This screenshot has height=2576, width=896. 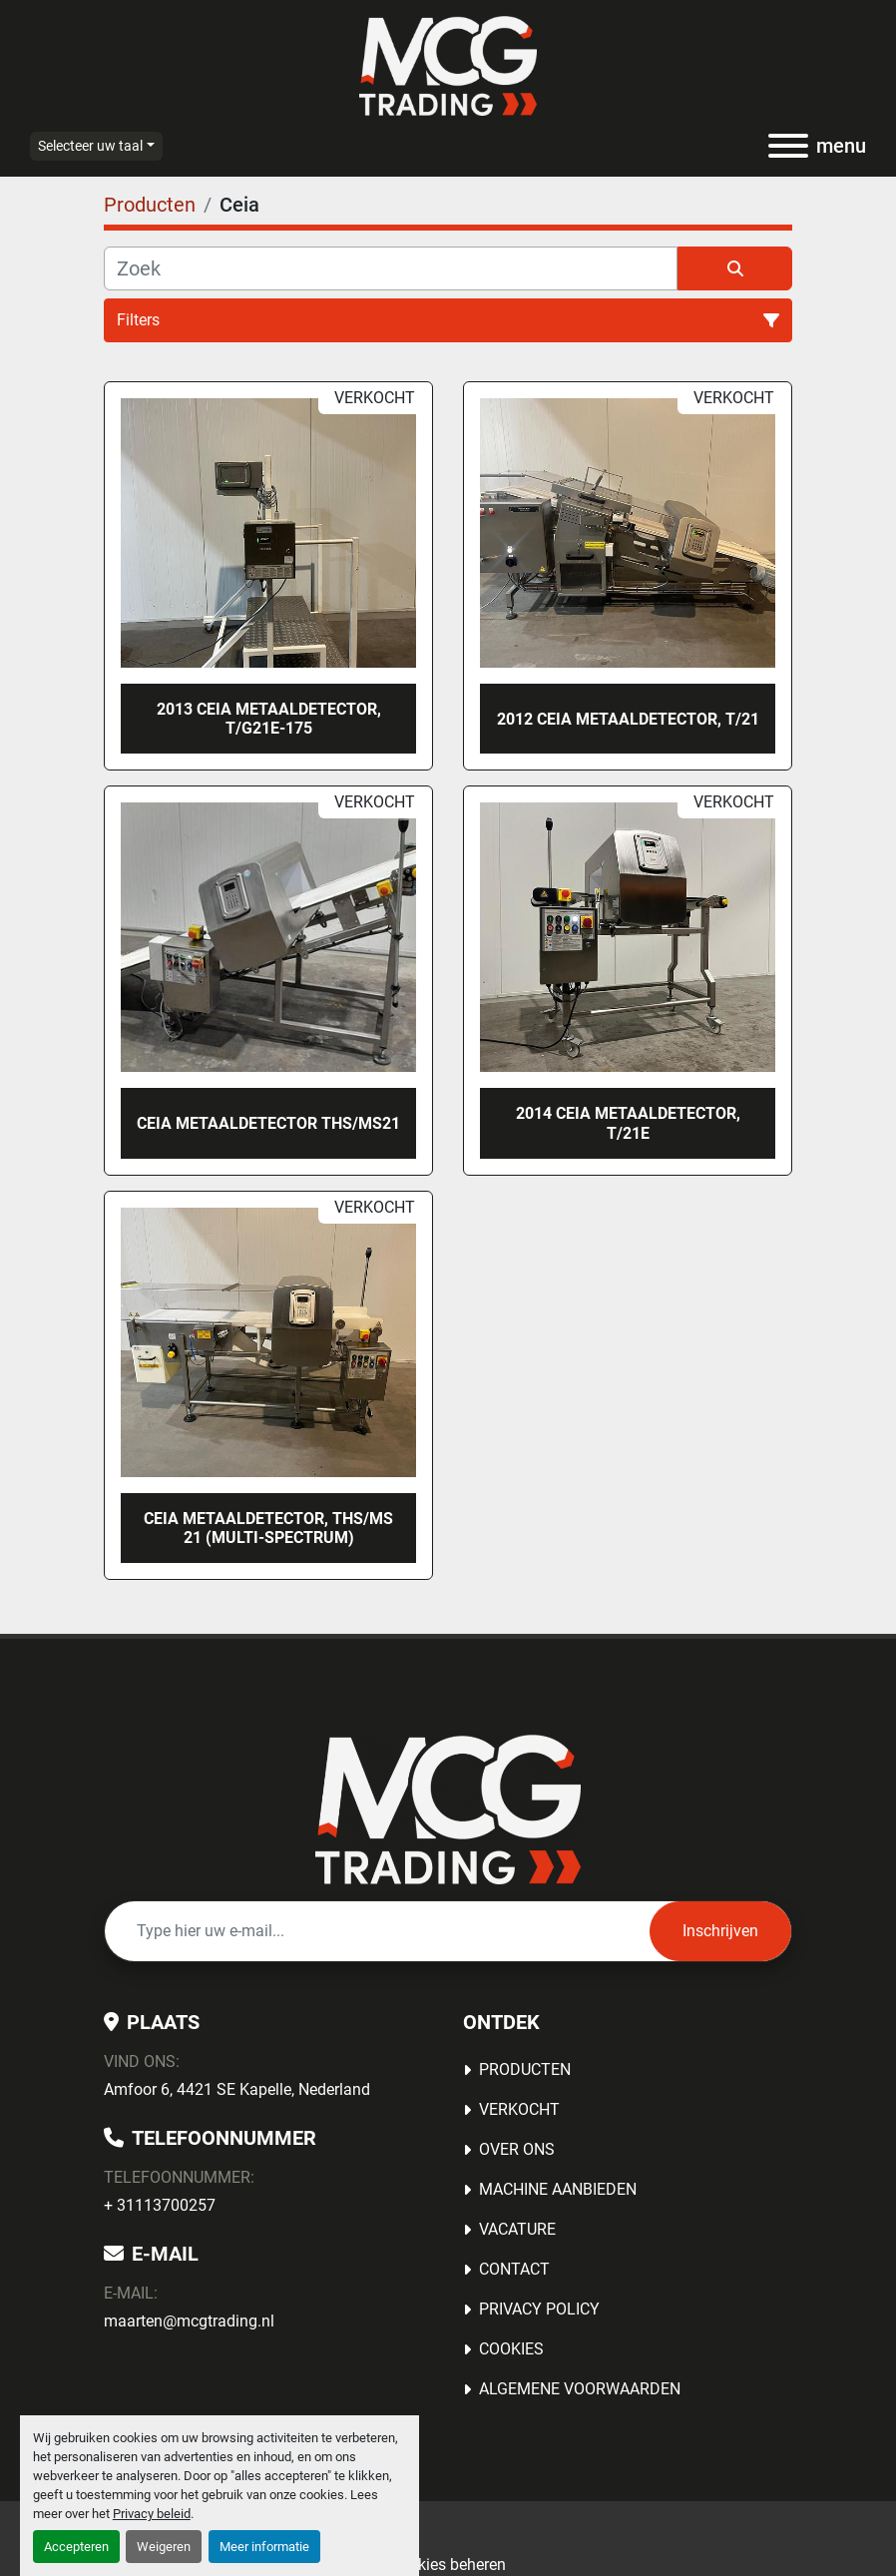 What do you see at coordinates (390, 268) in the screenshot?
I see `[Zoek]` at bounding box center [390, 268].